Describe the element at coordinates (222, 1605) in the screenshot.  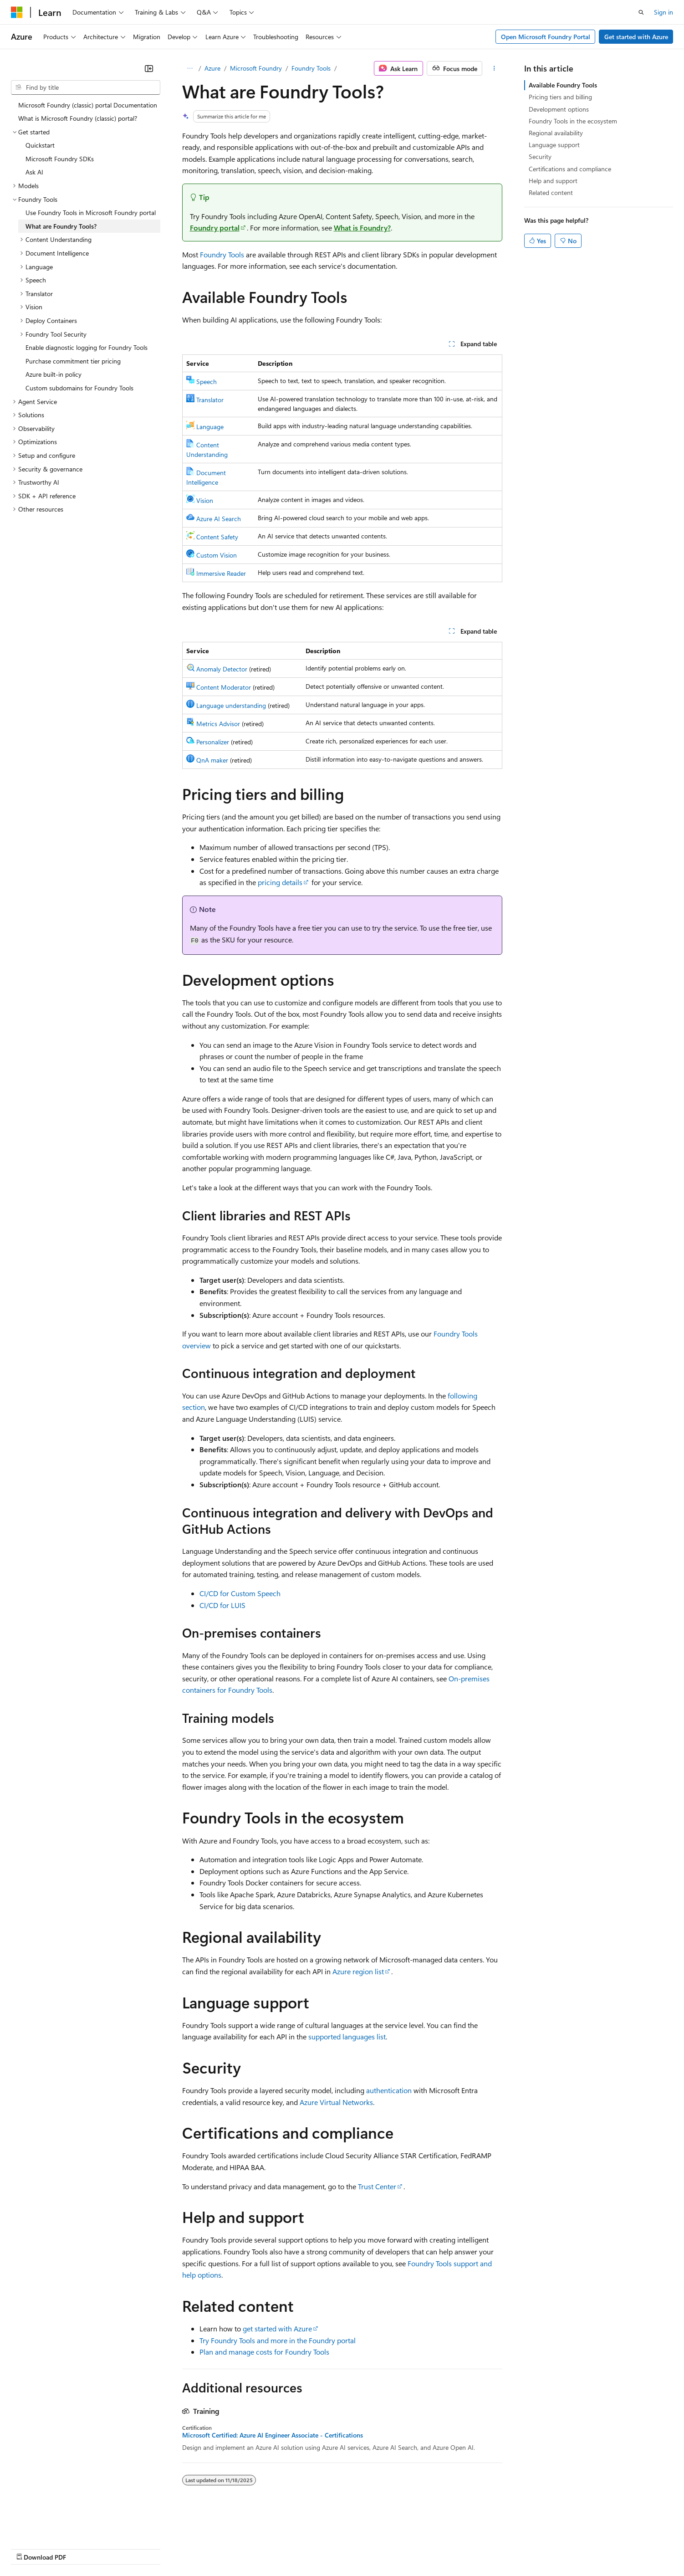
I see `CI/CD for LUIS` at that location.